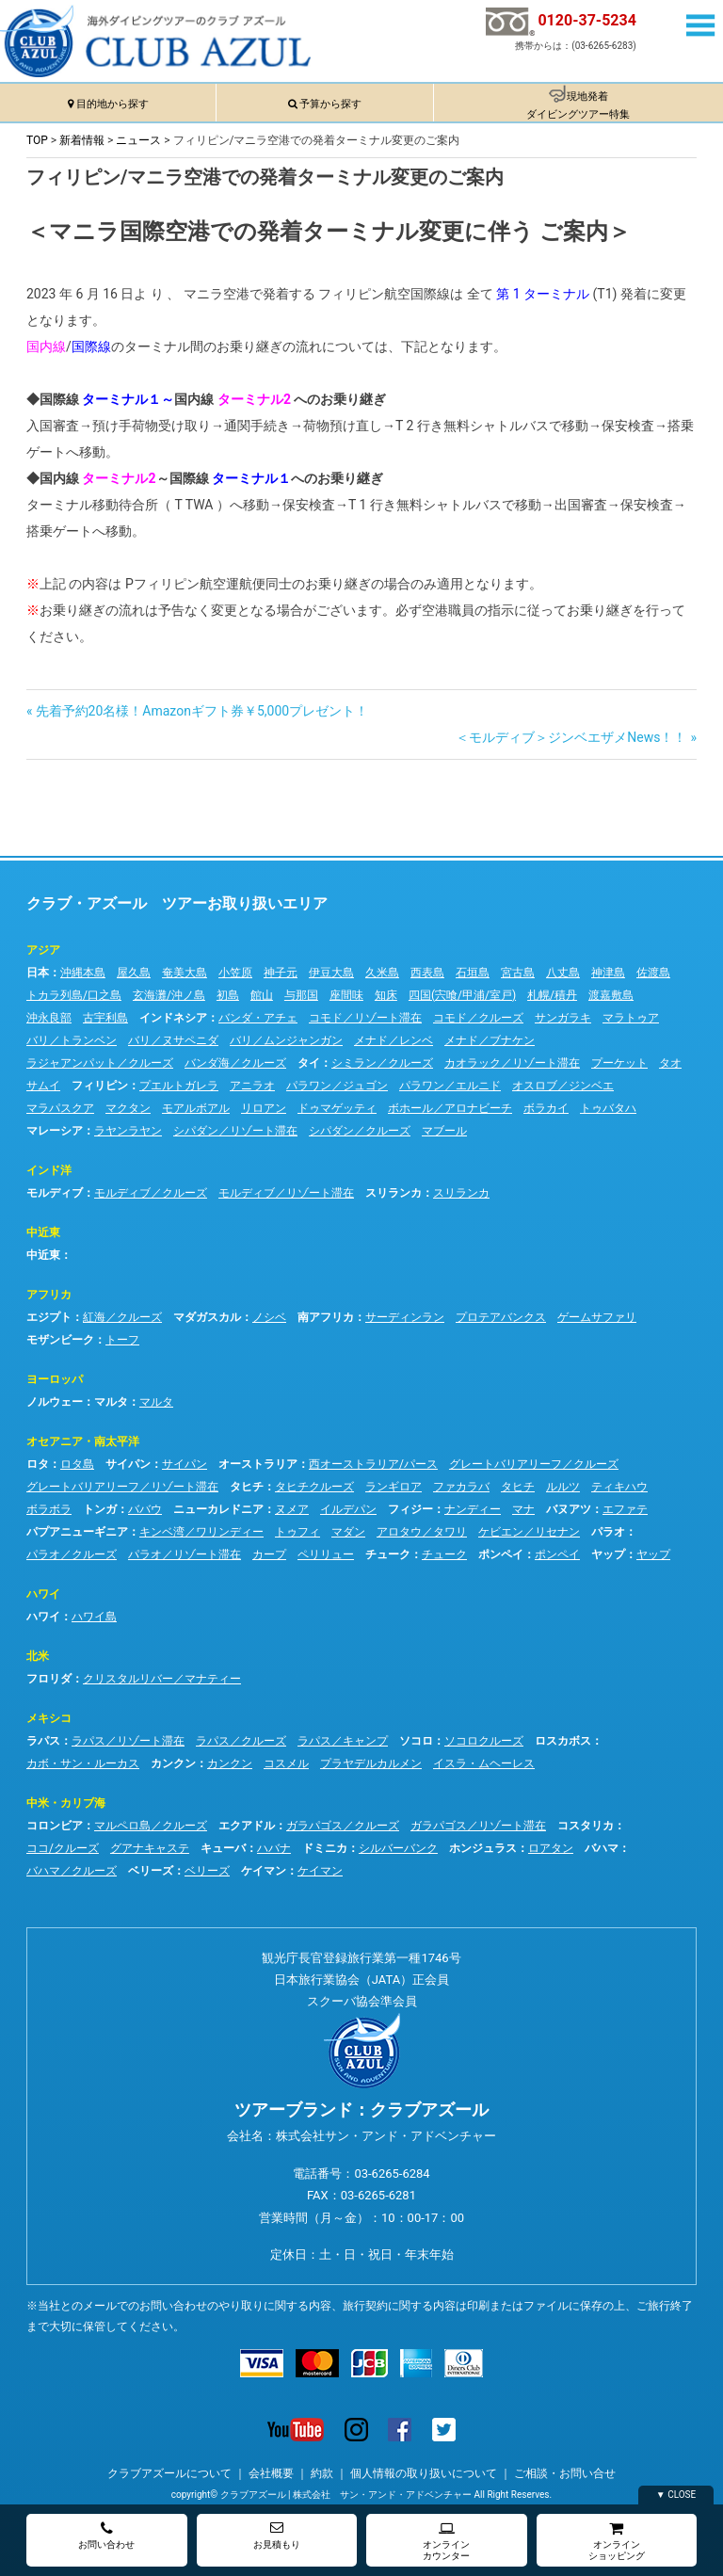 The width and height of the screenshot is (723, 2576). What do you see at coordinates (462, 995) in the screenshot?
I see `四国(宍喰/甲浦/室戸)` at bounding box center [462, 995].